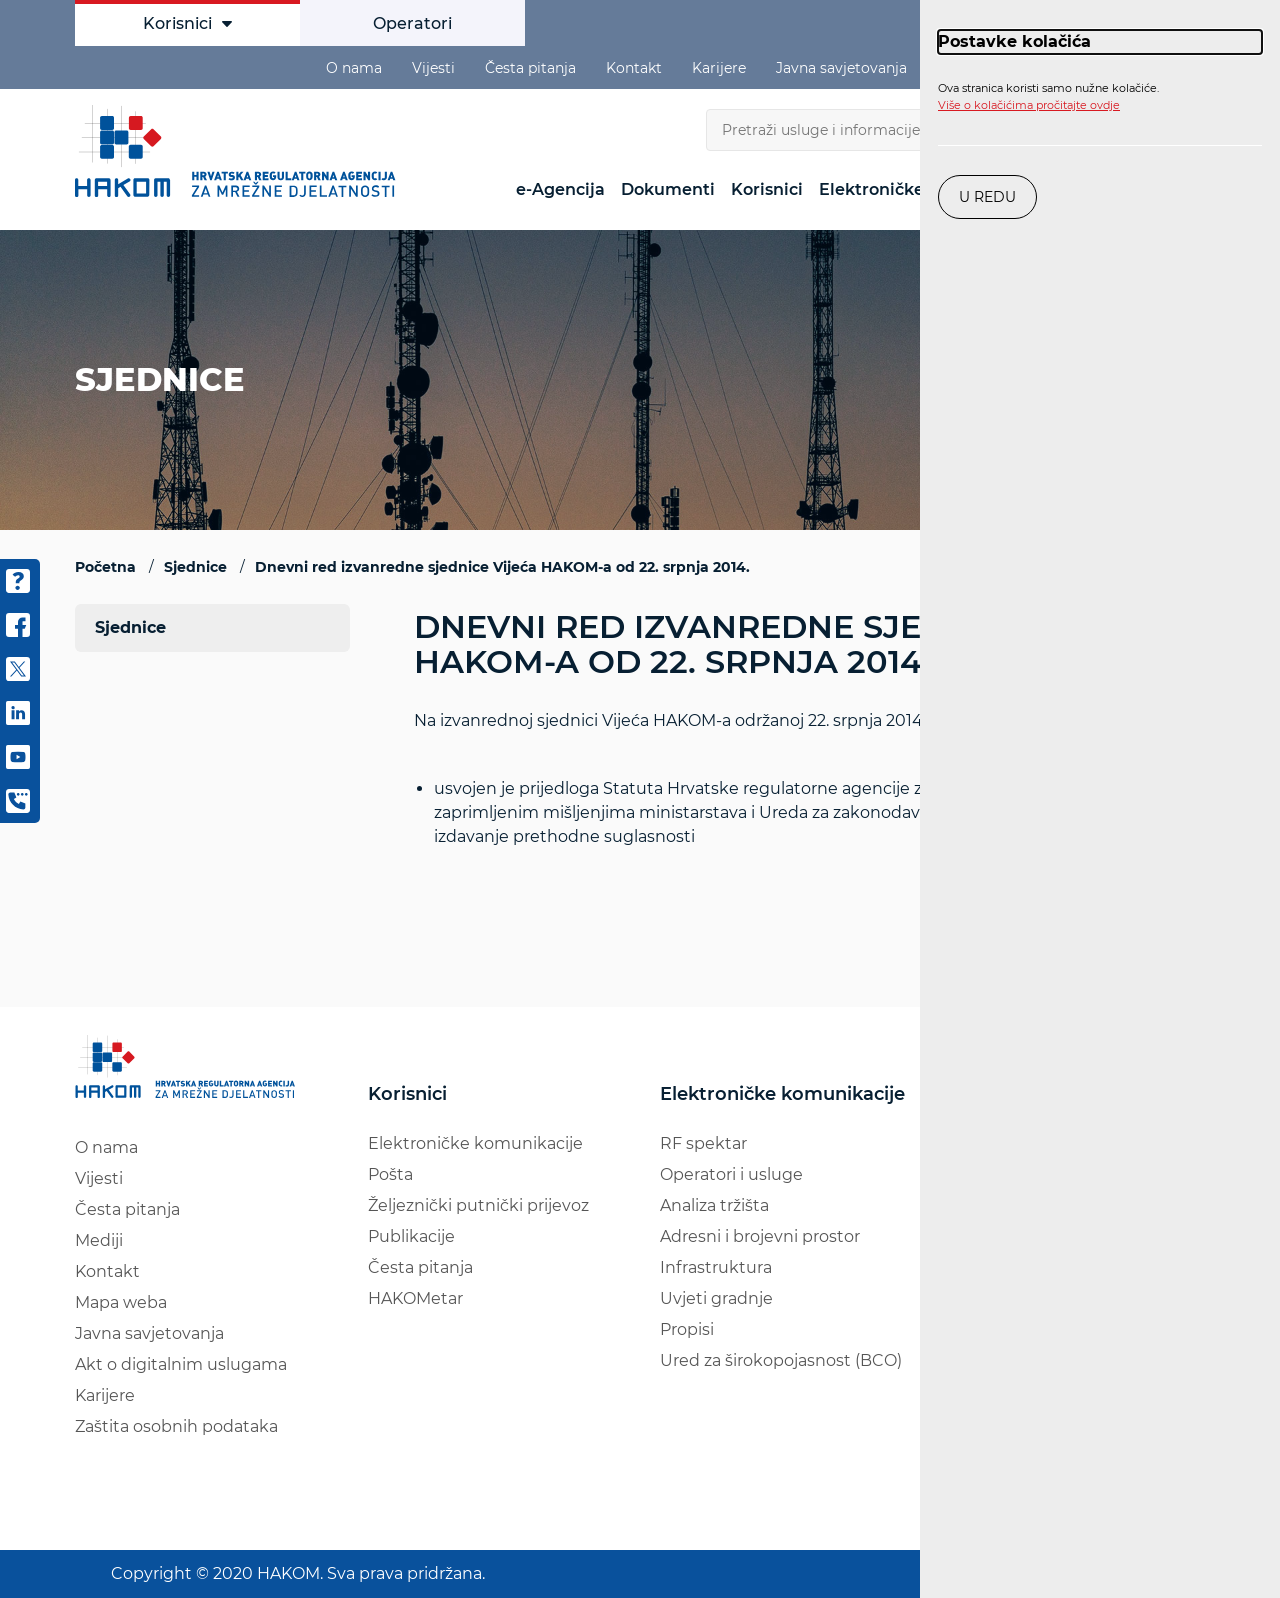  I want to click on Na izvanrednoj sjednici Vijeća HAKOM-a održanoj 22. srpnja 2014.:, so click(809, 812).